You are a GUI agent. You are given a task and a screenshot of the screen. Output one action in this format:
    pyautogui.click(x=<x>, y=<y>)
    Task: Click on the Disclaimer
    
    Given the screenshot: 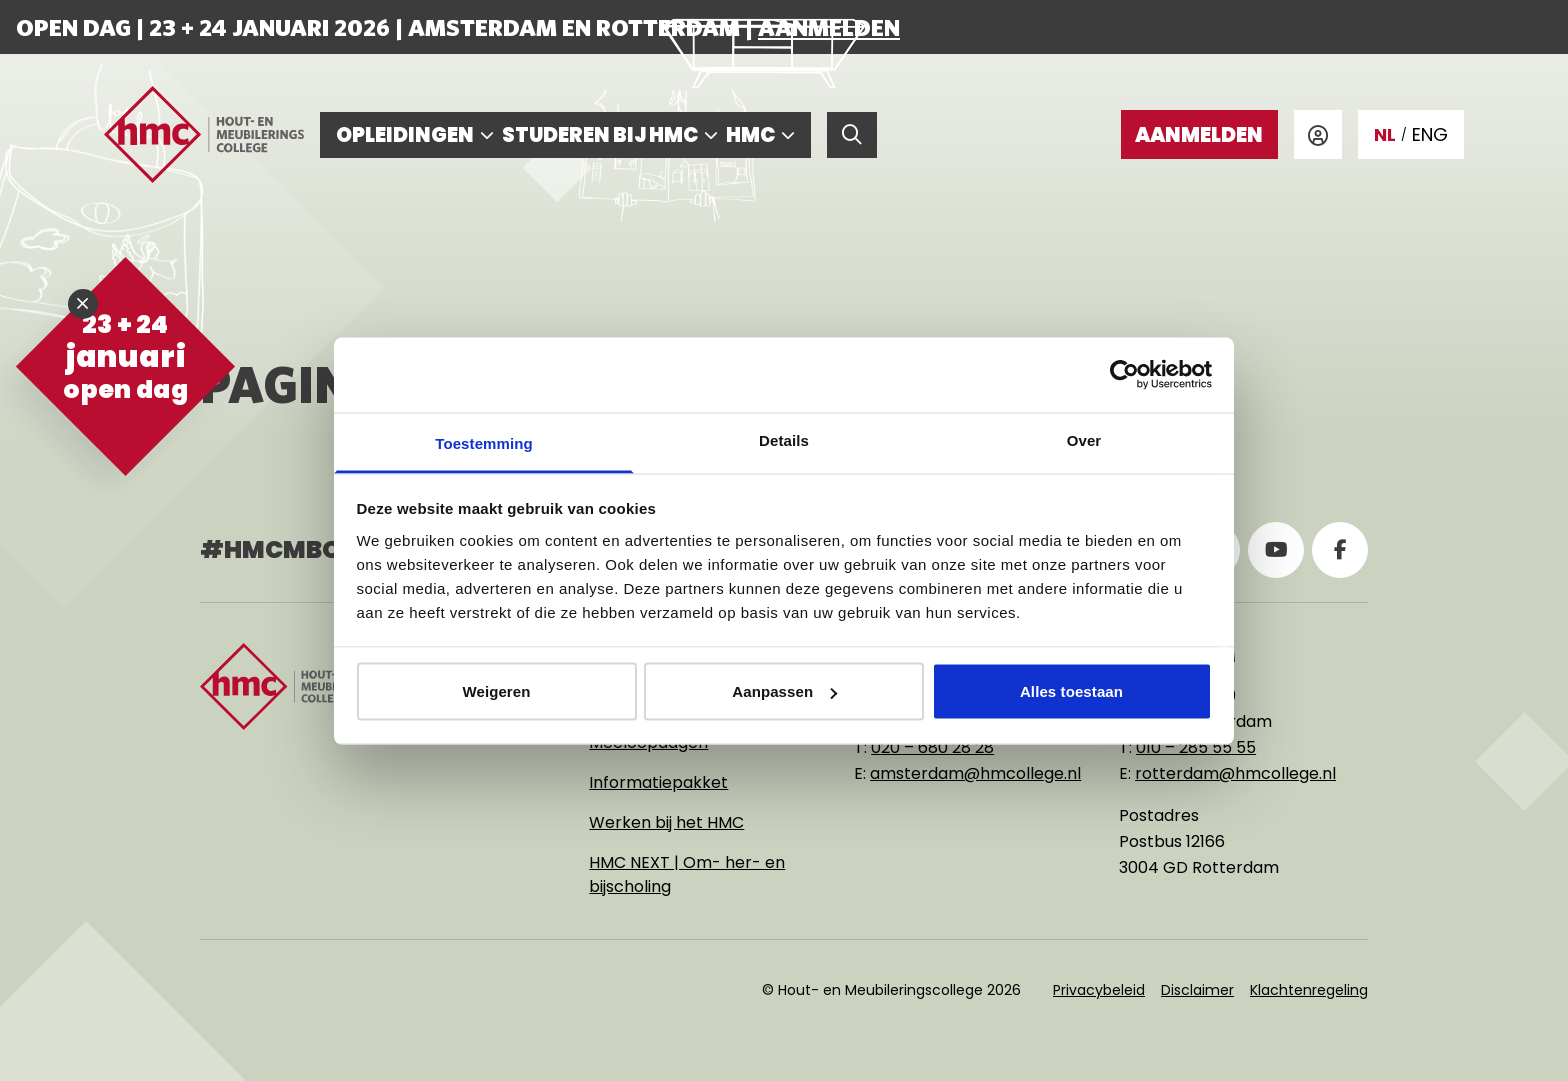 What is the action you would take?
    pyautogui.click(x=1197, y=990)
    